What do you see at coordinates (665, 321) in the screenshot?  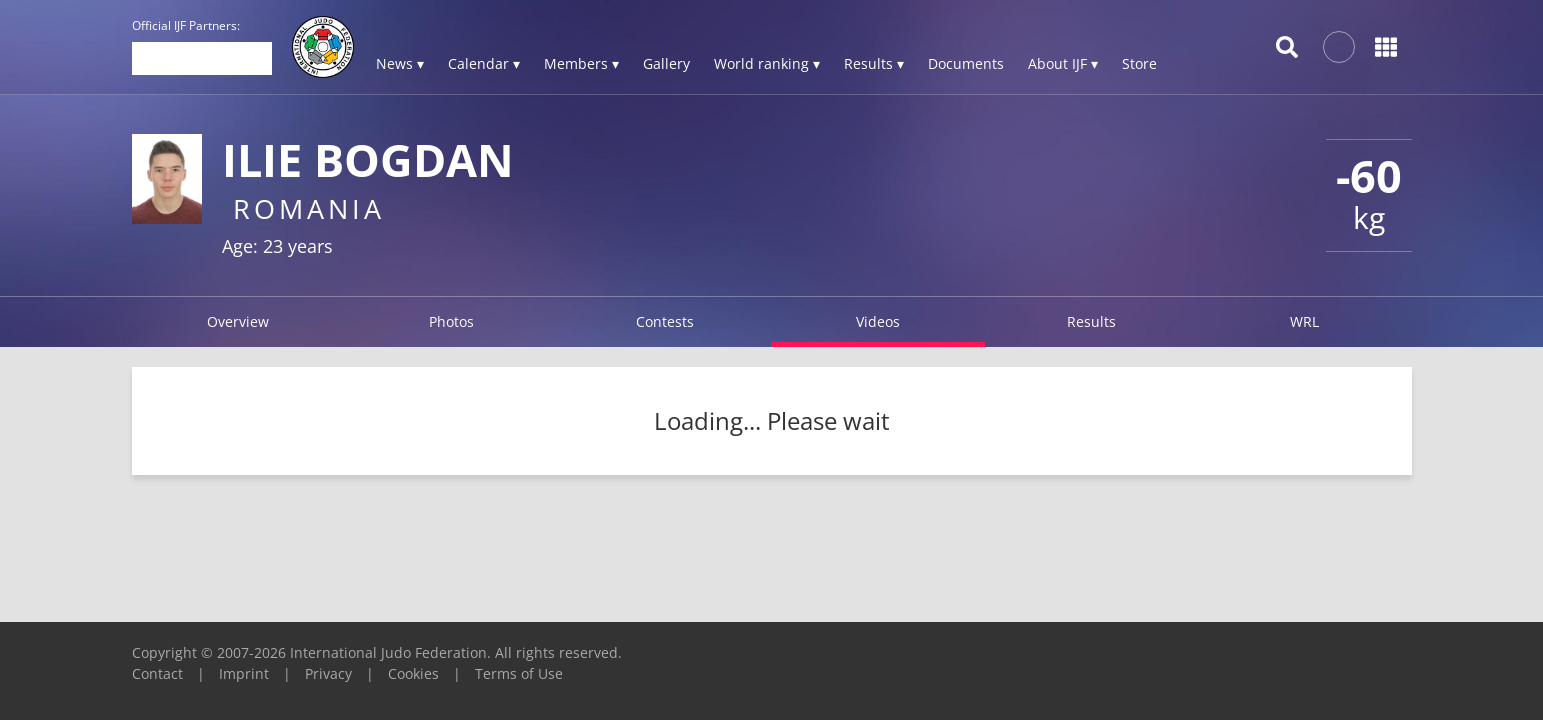 I see `Contests` at bounding box center [665, 321].